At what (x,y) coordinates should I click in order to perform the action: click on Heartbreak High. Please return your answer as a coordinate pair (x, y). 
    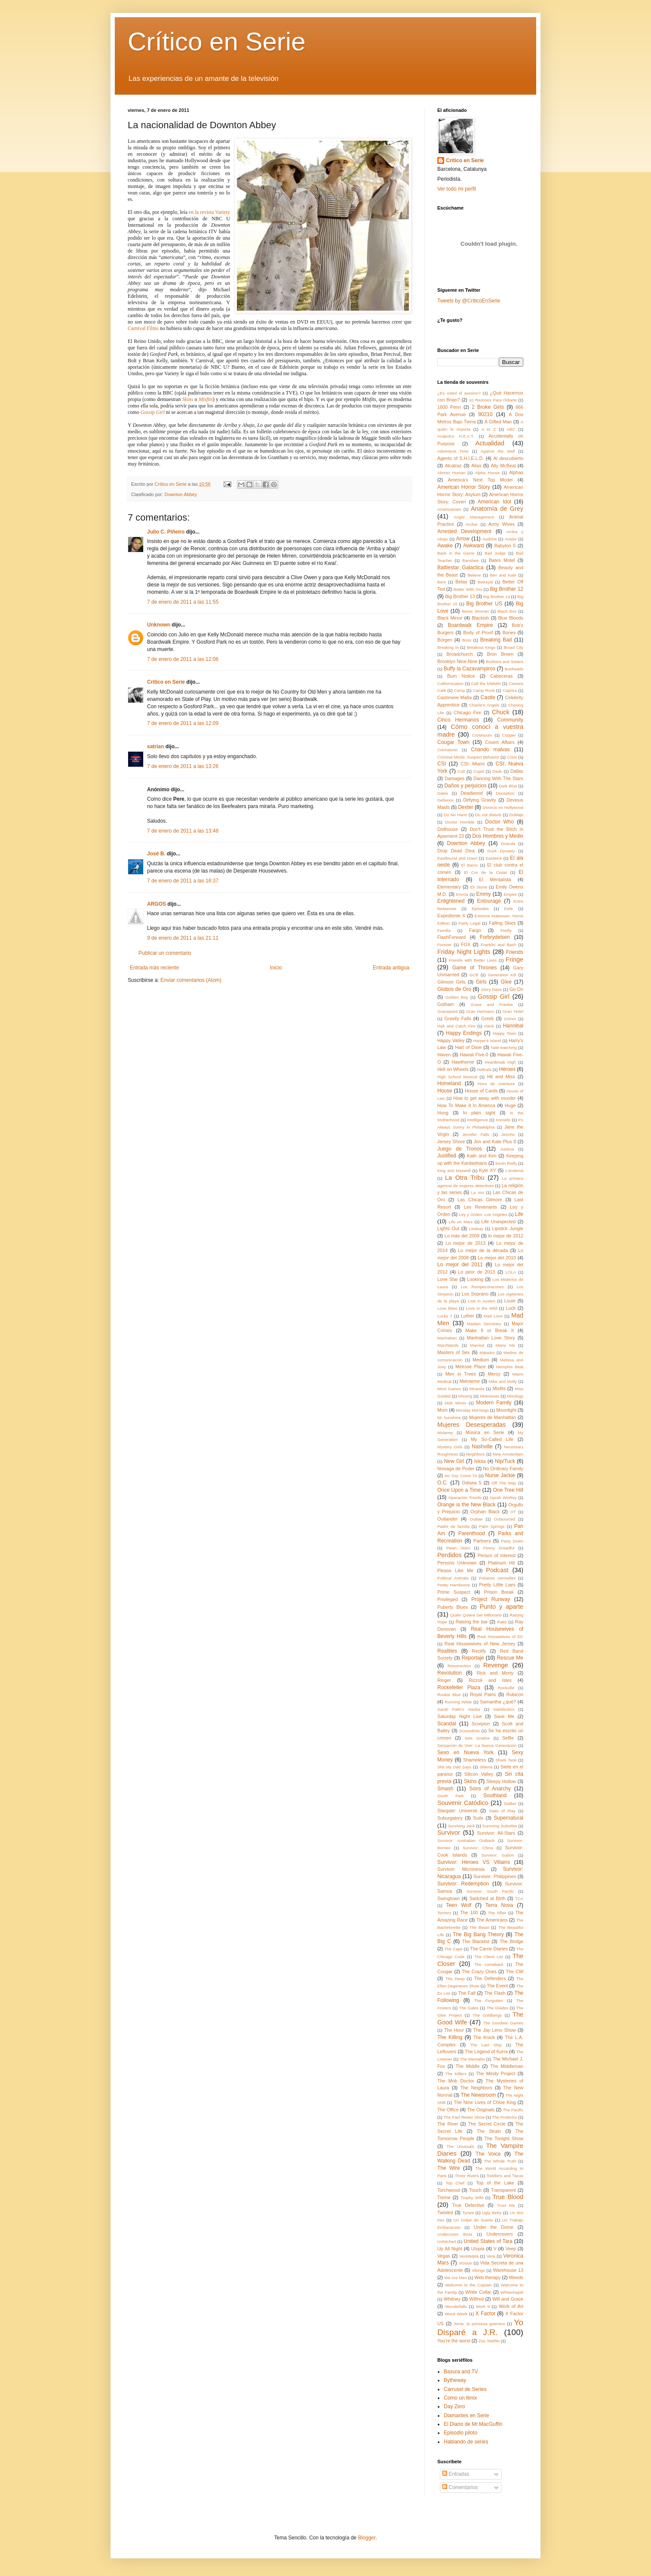
    Looking at the image, I should click on (500, 1062).